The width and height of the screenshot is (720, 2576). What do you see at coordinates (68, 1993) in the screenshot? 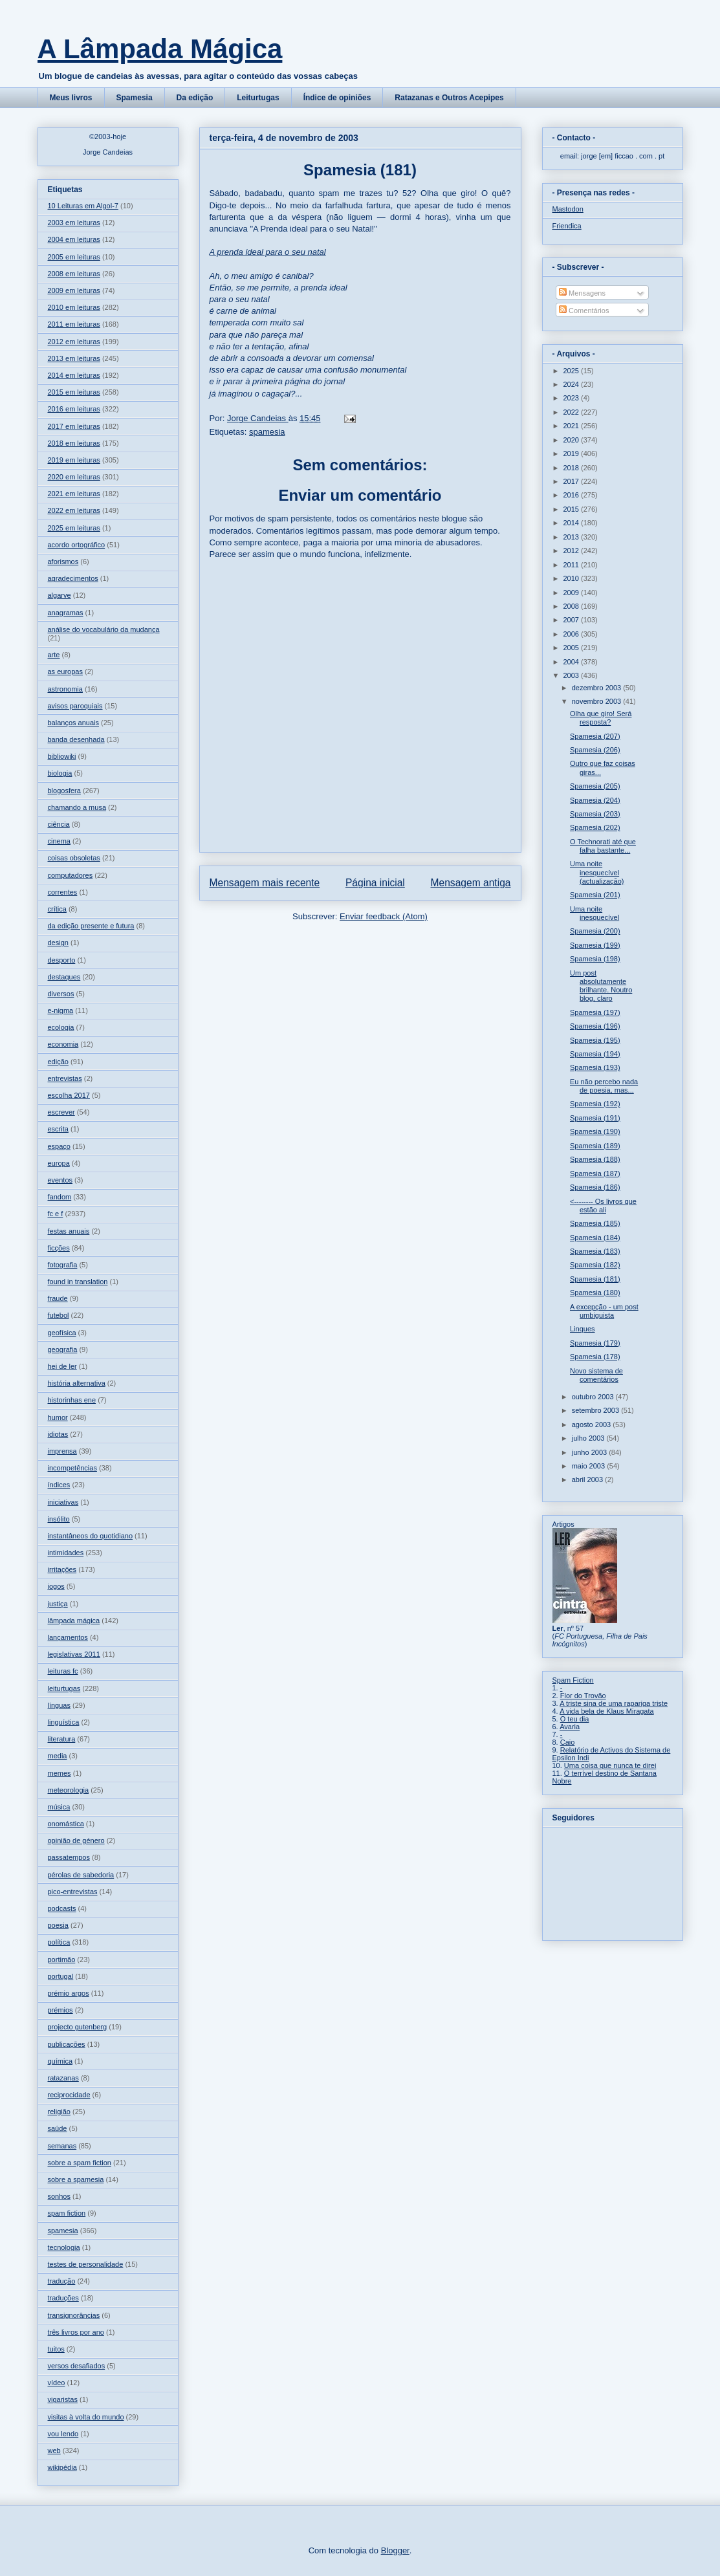
I see `prémio argos` at bounding box center [68, 1993].